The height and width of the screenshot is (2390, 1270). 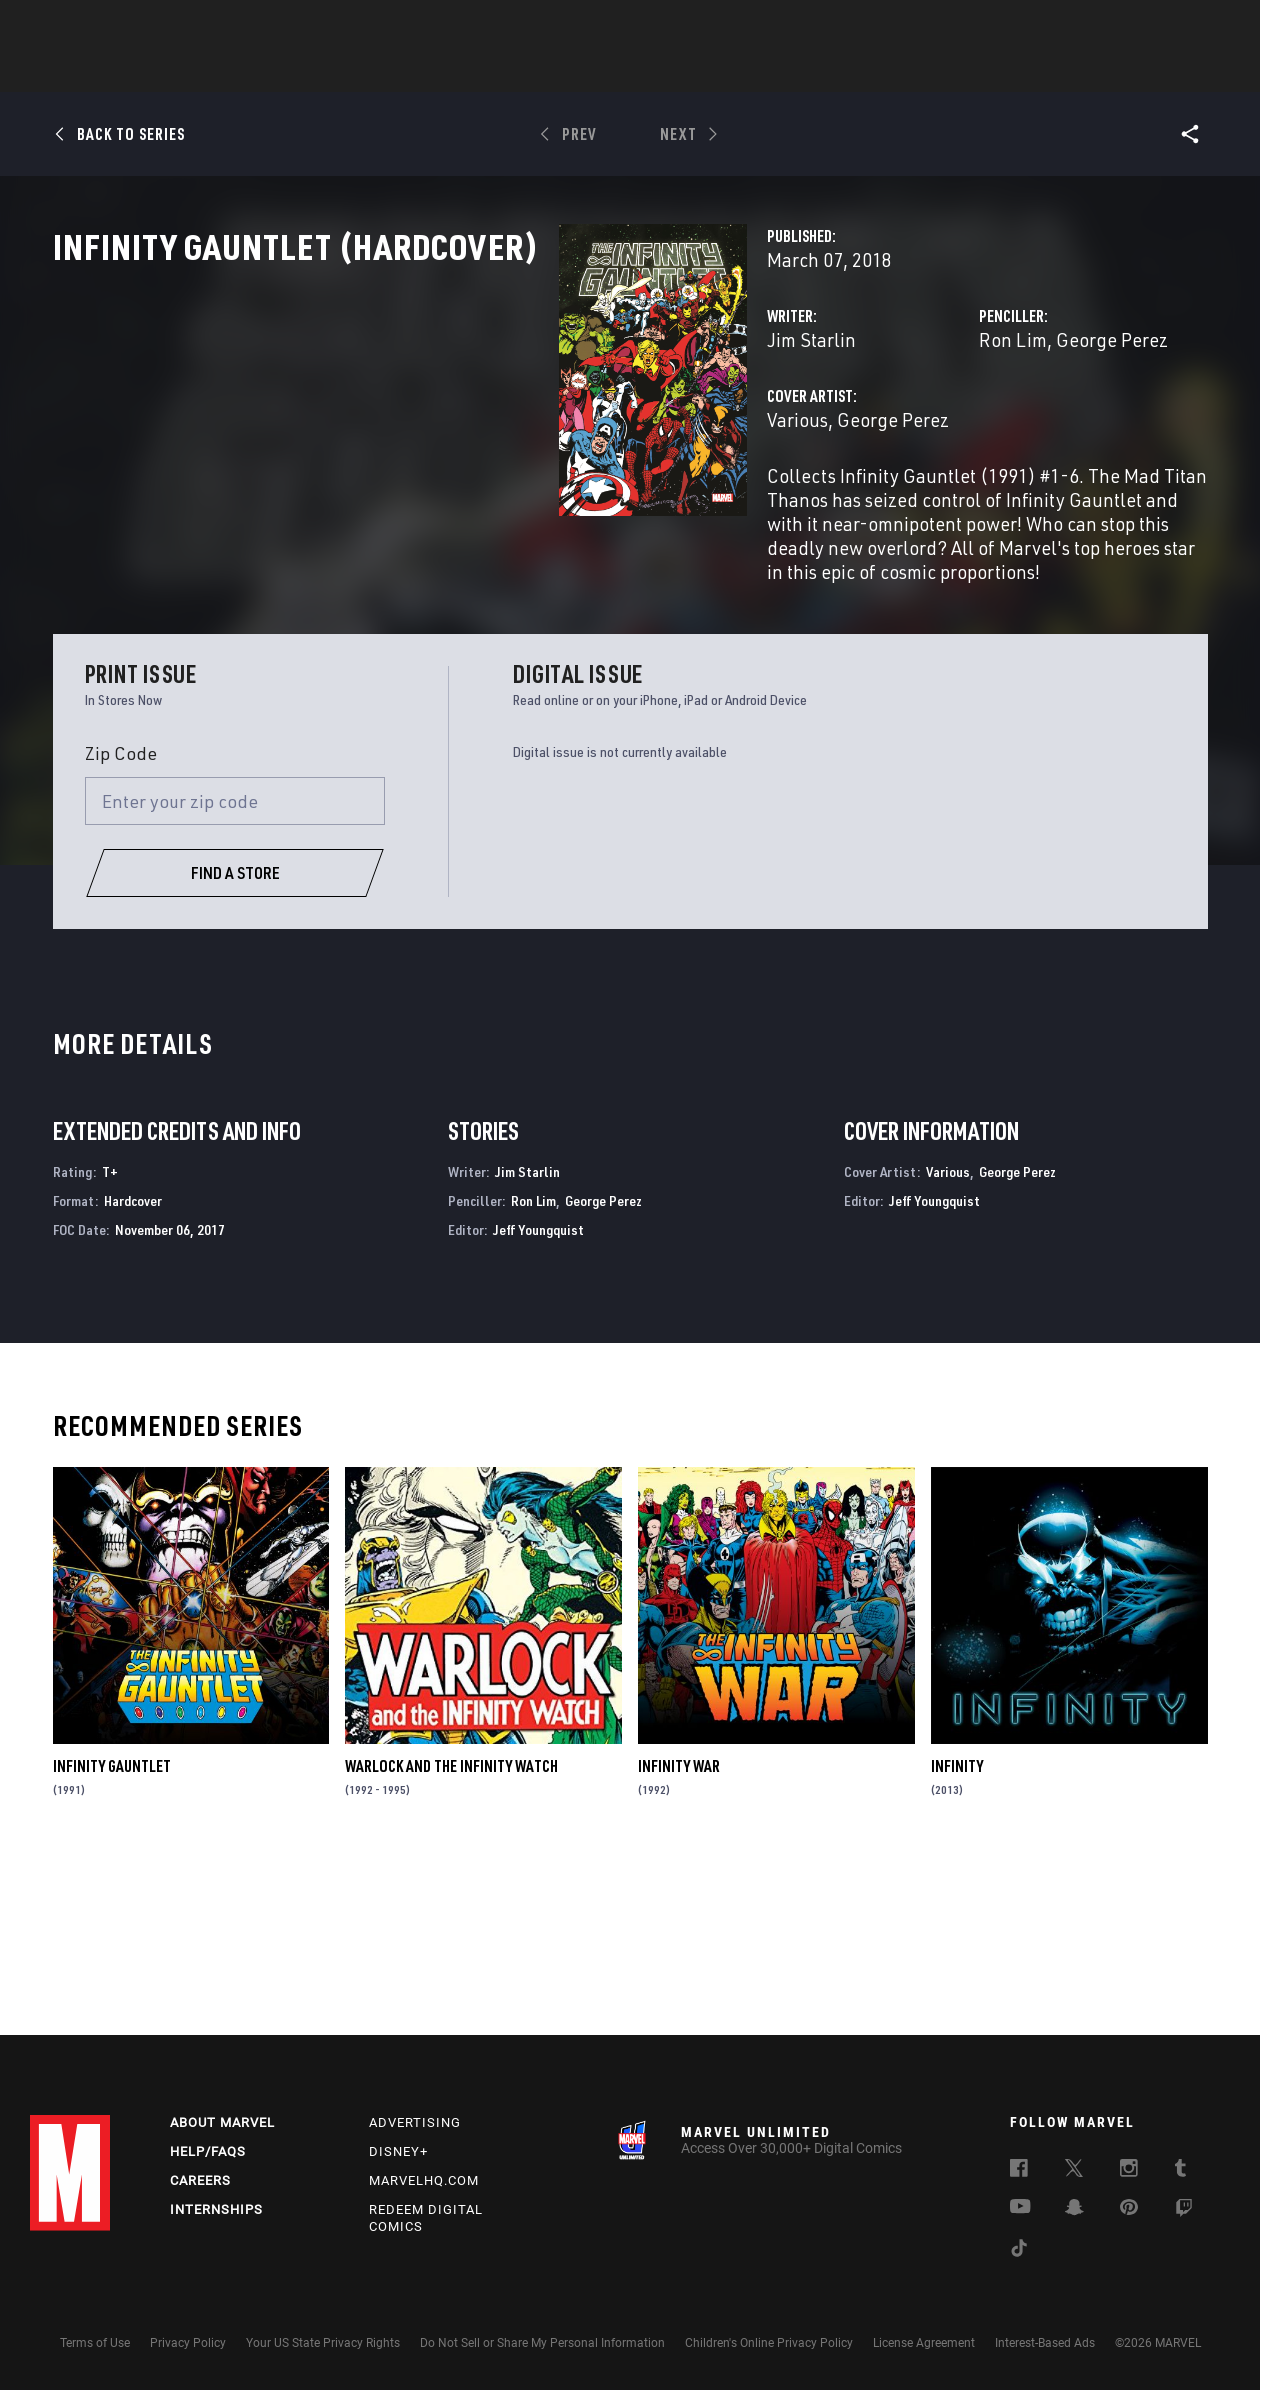 I want to click on [follow us on Tiktok, opens a new window], so click(x=1019, y=2251).